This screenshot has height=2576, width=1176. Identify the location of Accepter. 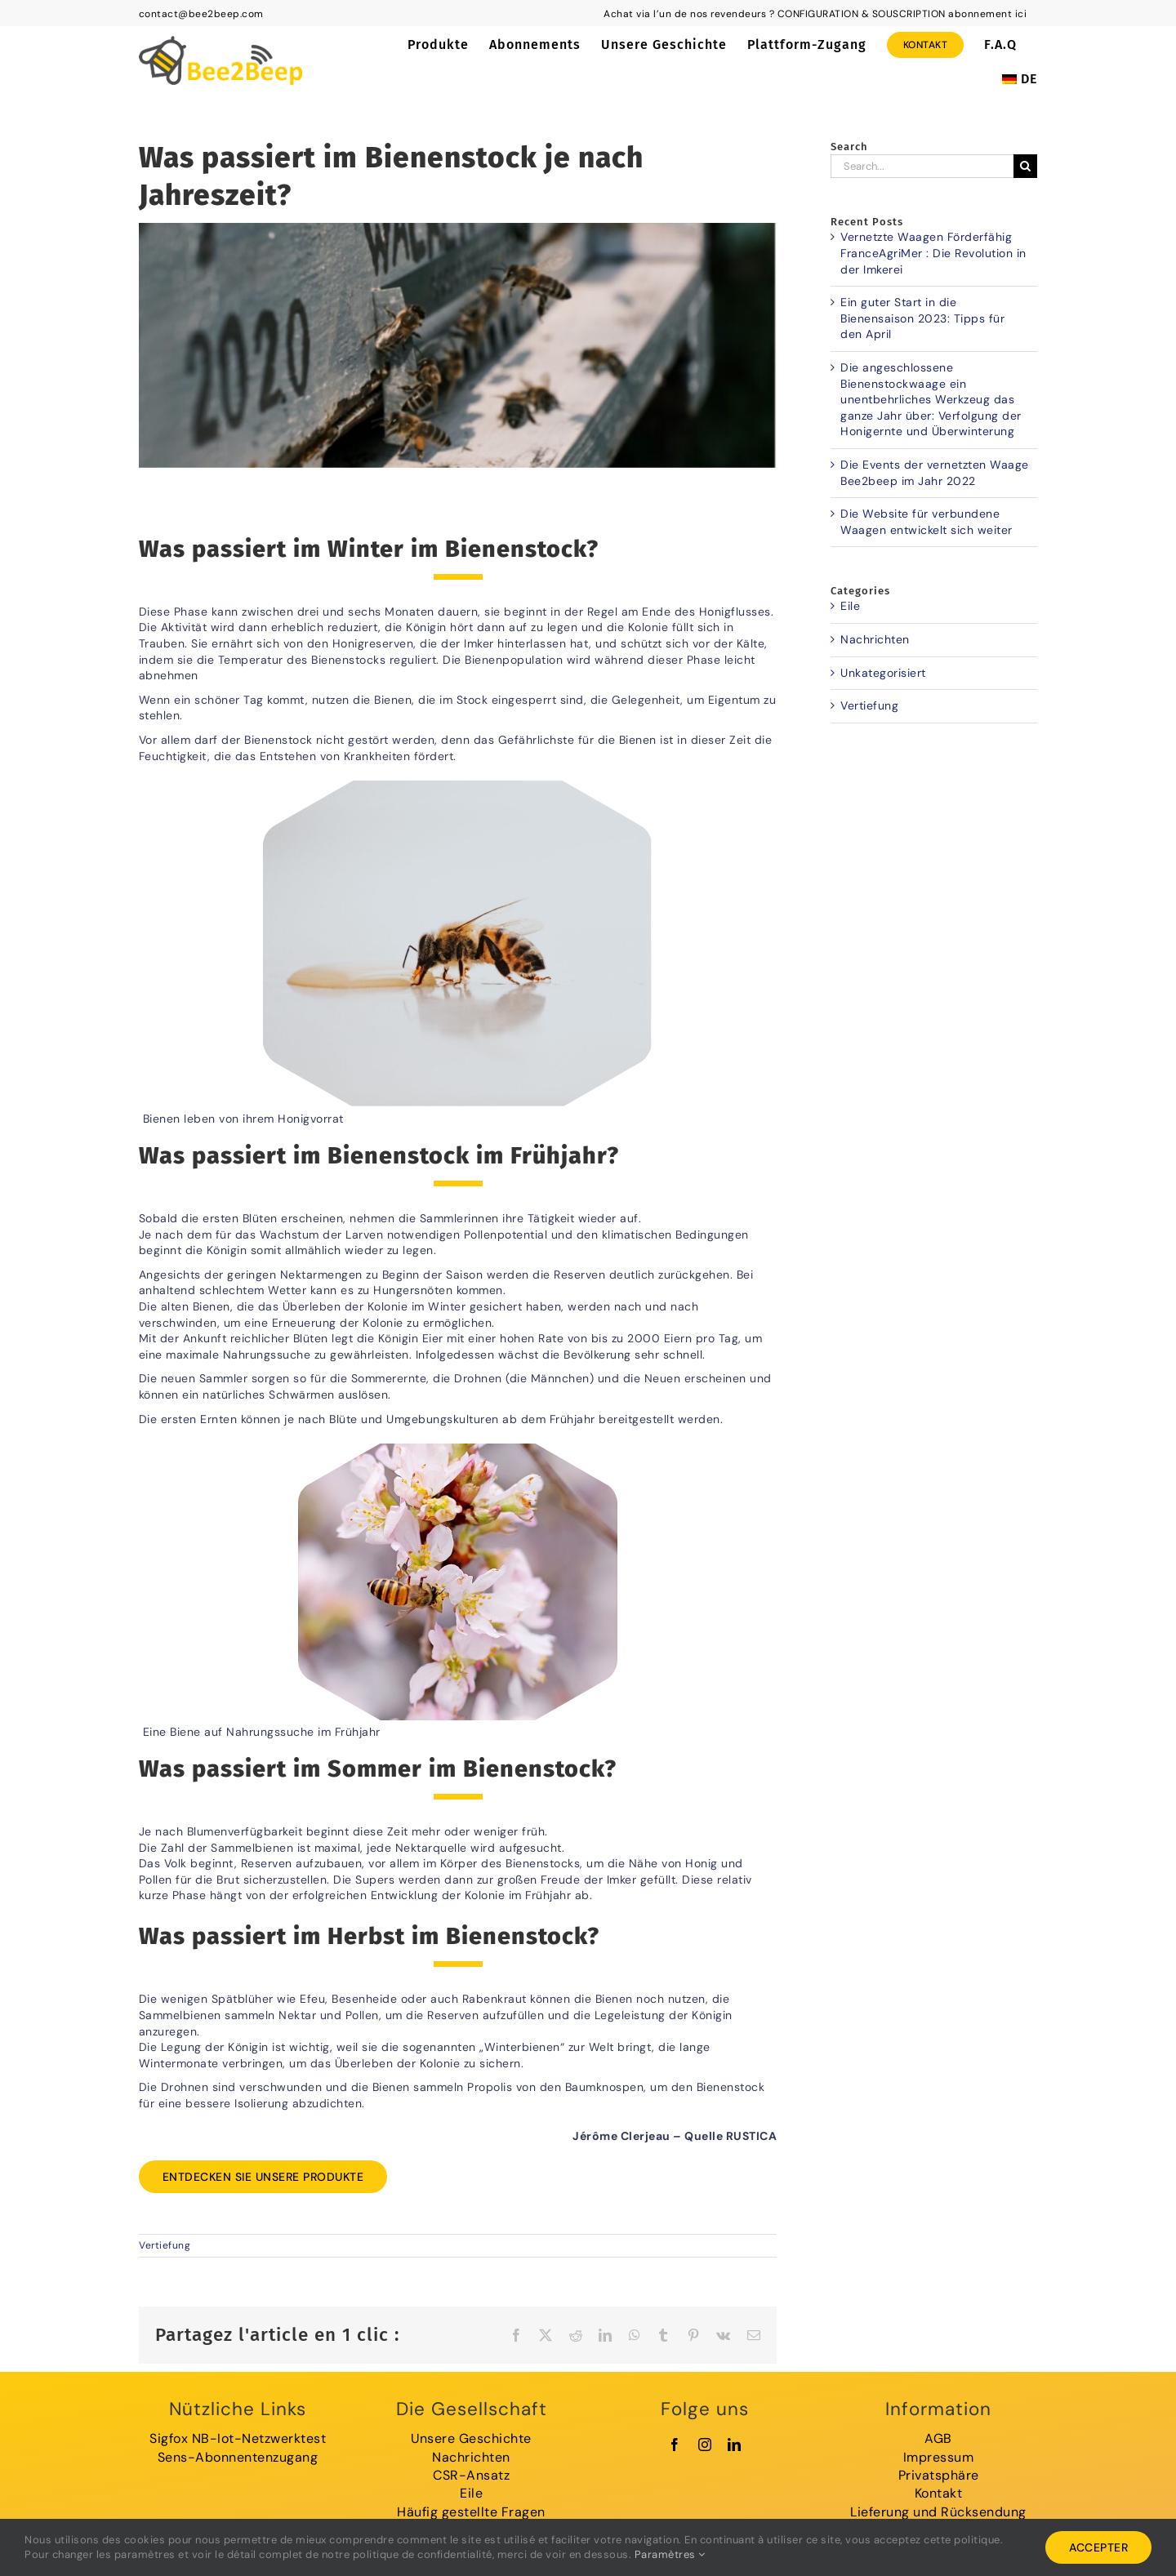
(1098, 2547).